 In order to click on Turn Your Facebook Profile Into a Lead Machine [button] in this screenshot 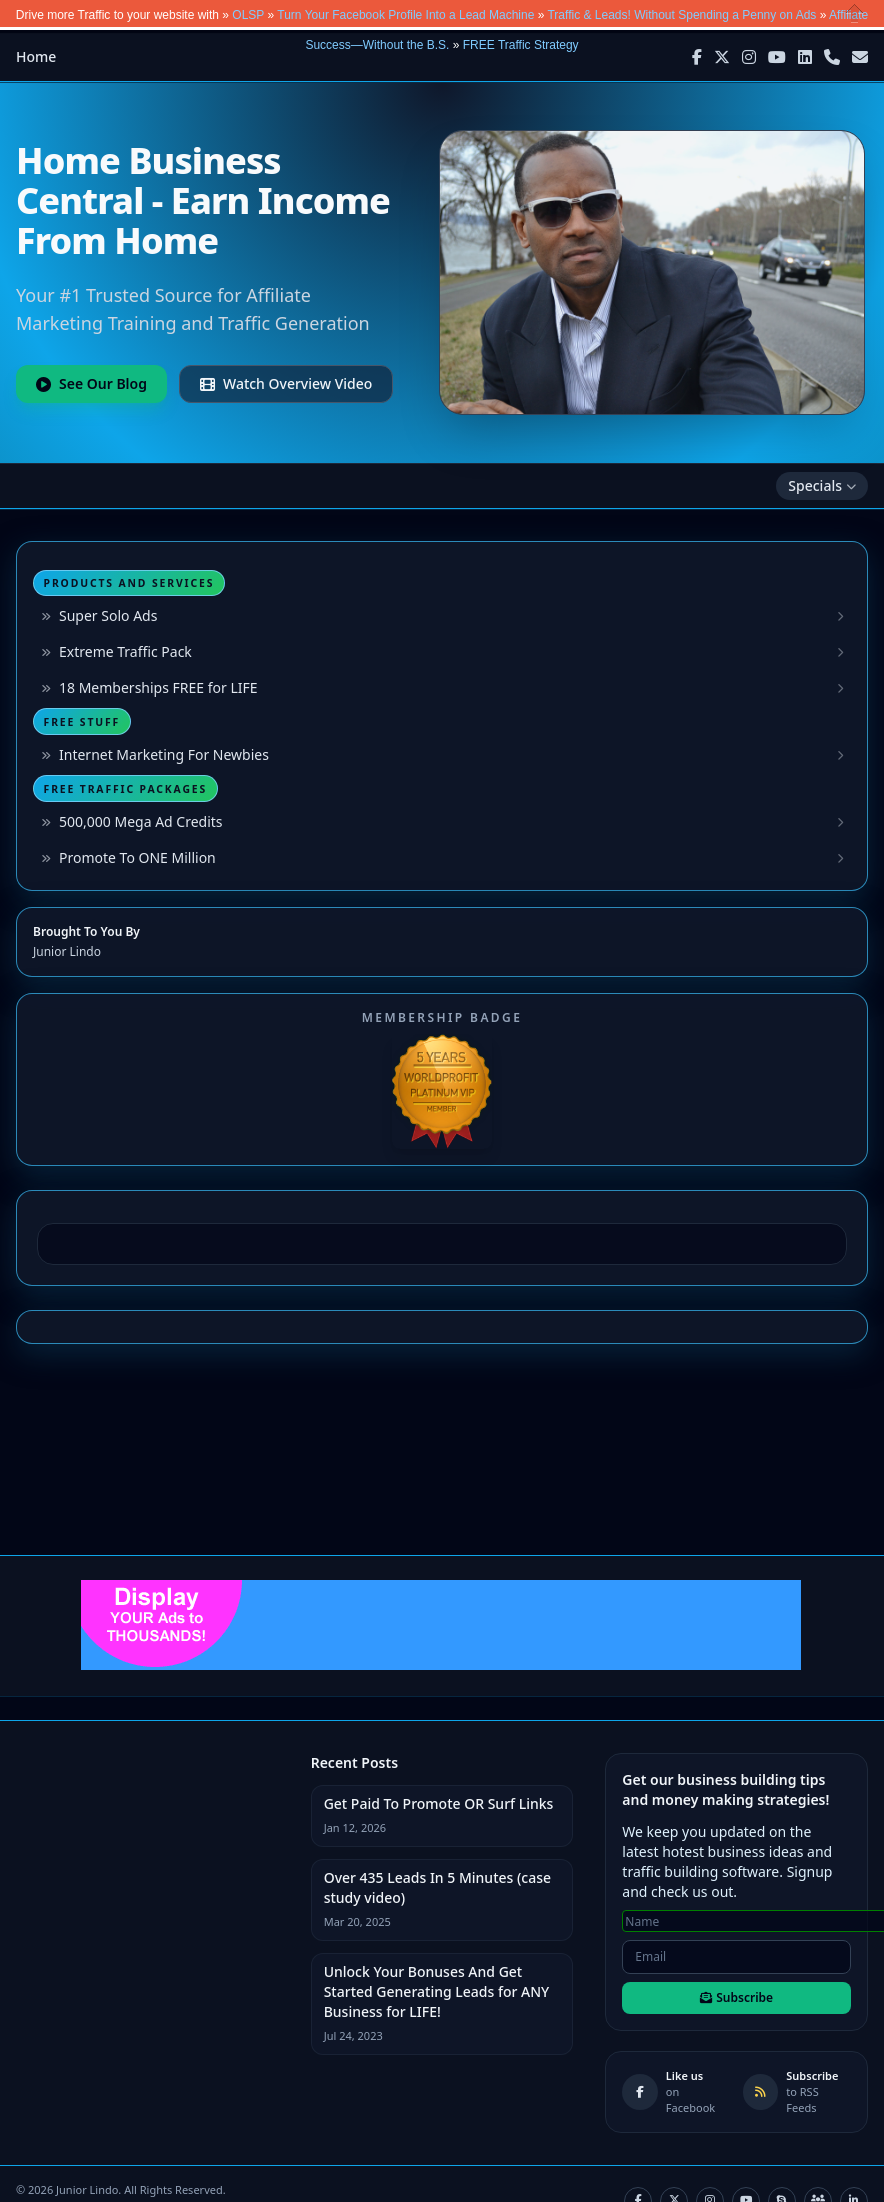, I will do `click(405, 15)`.